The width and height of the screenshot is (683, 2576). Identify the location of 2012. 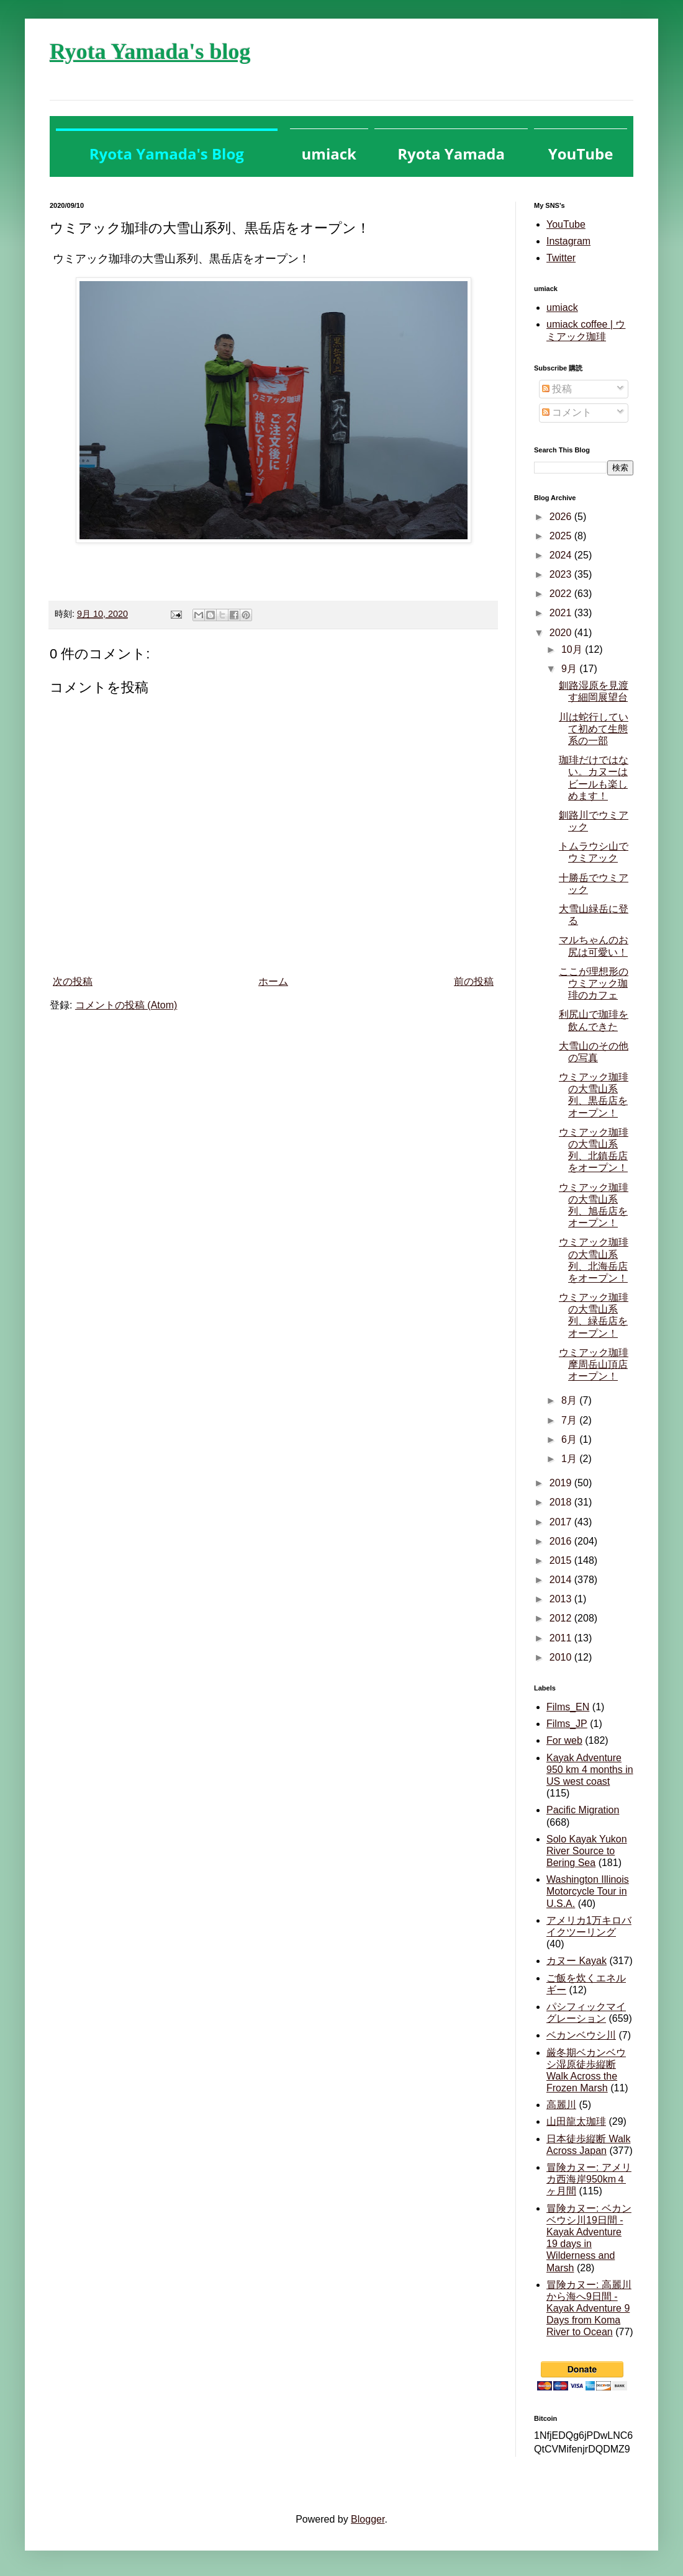
(562, 1618).